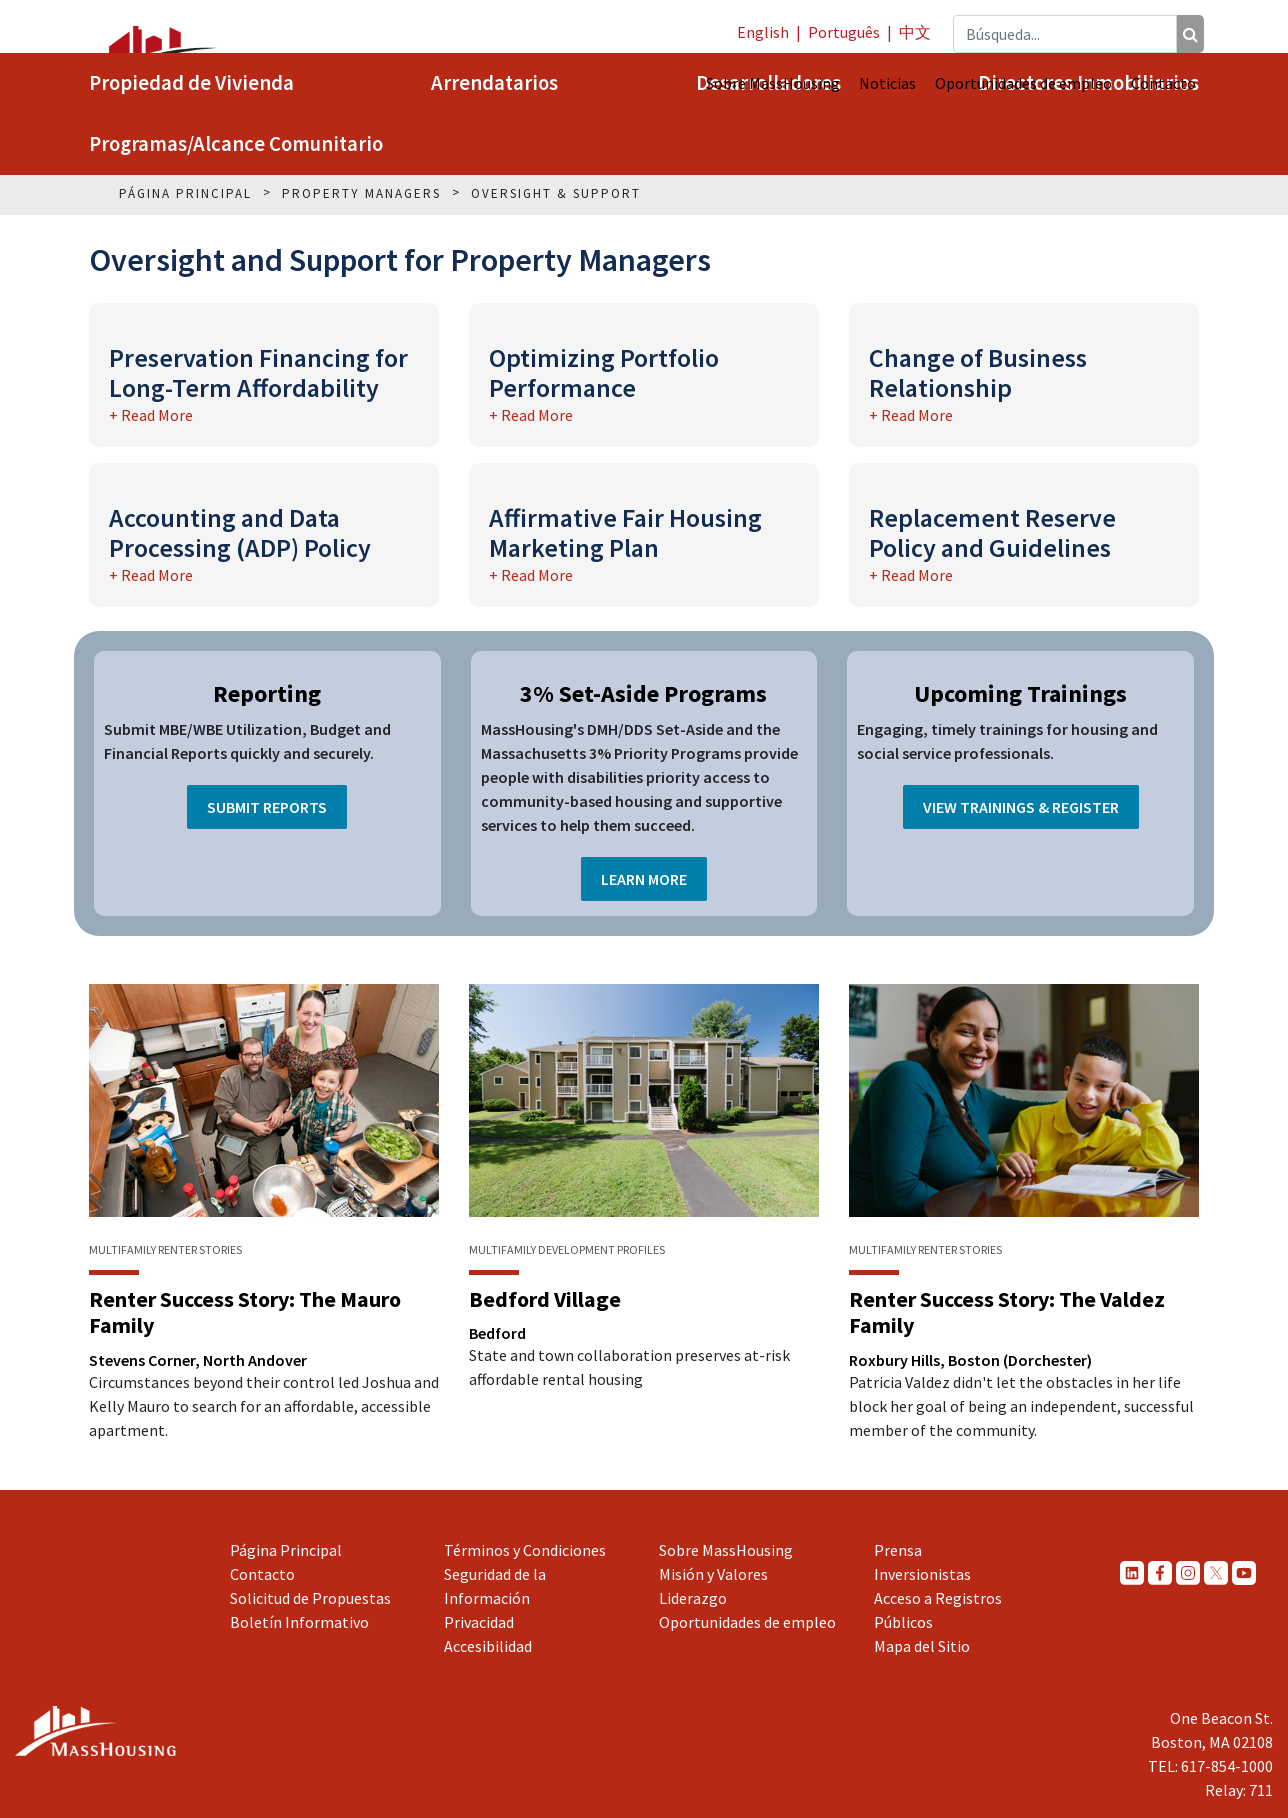 The width and height of the screenshot is (1288, 1818). I want to click on Learn More, so click(644, 879).